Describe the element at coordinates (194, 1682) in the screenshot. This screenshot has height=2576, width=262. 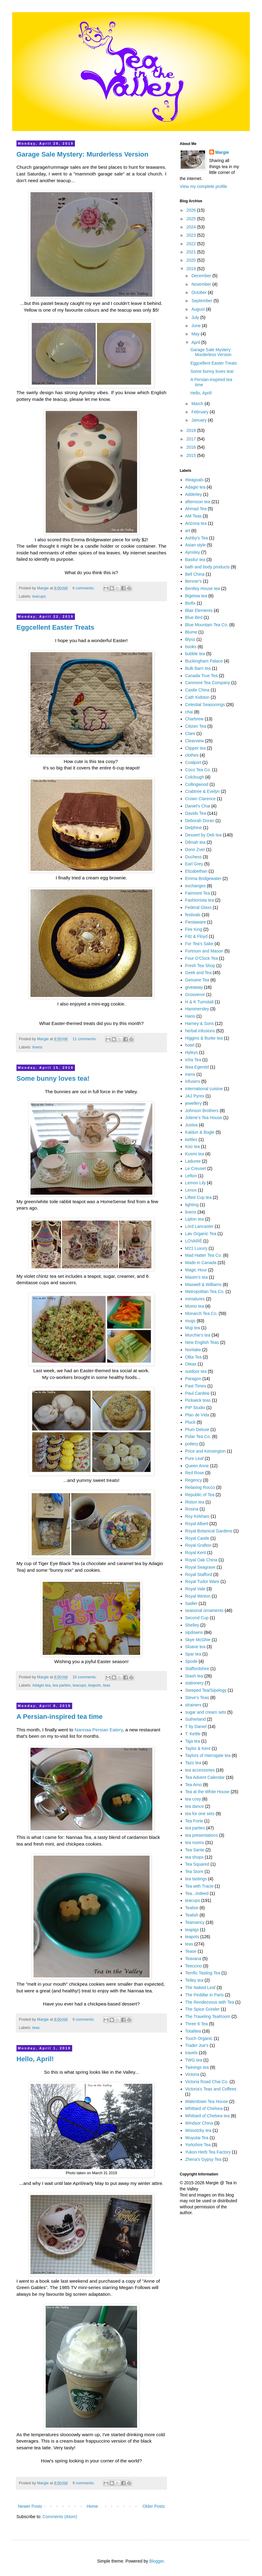
I see `stationery` at that location.